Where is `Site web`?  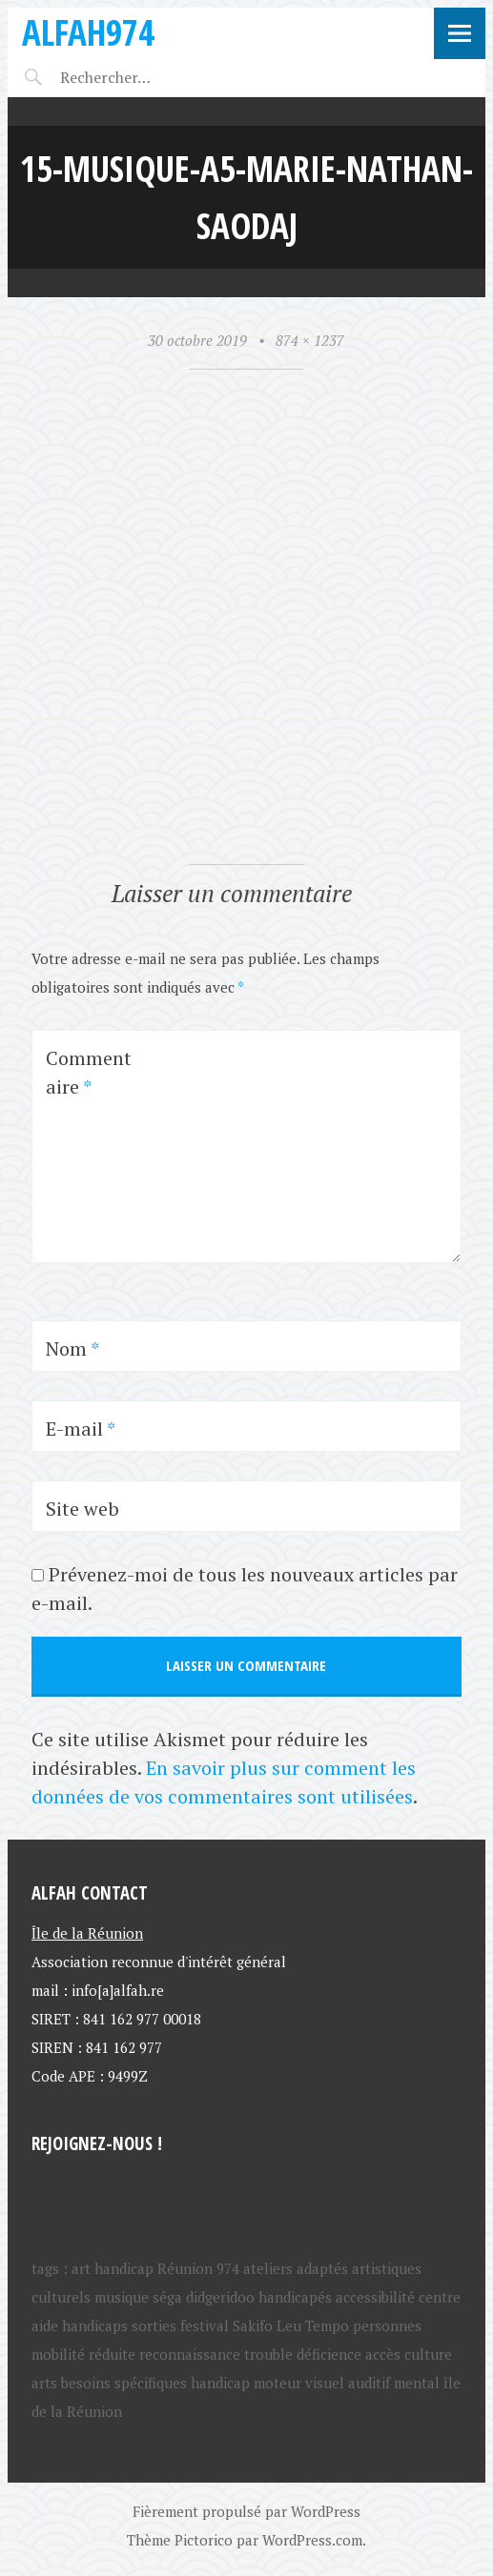
Site web is located at coordinates (82, 1508).